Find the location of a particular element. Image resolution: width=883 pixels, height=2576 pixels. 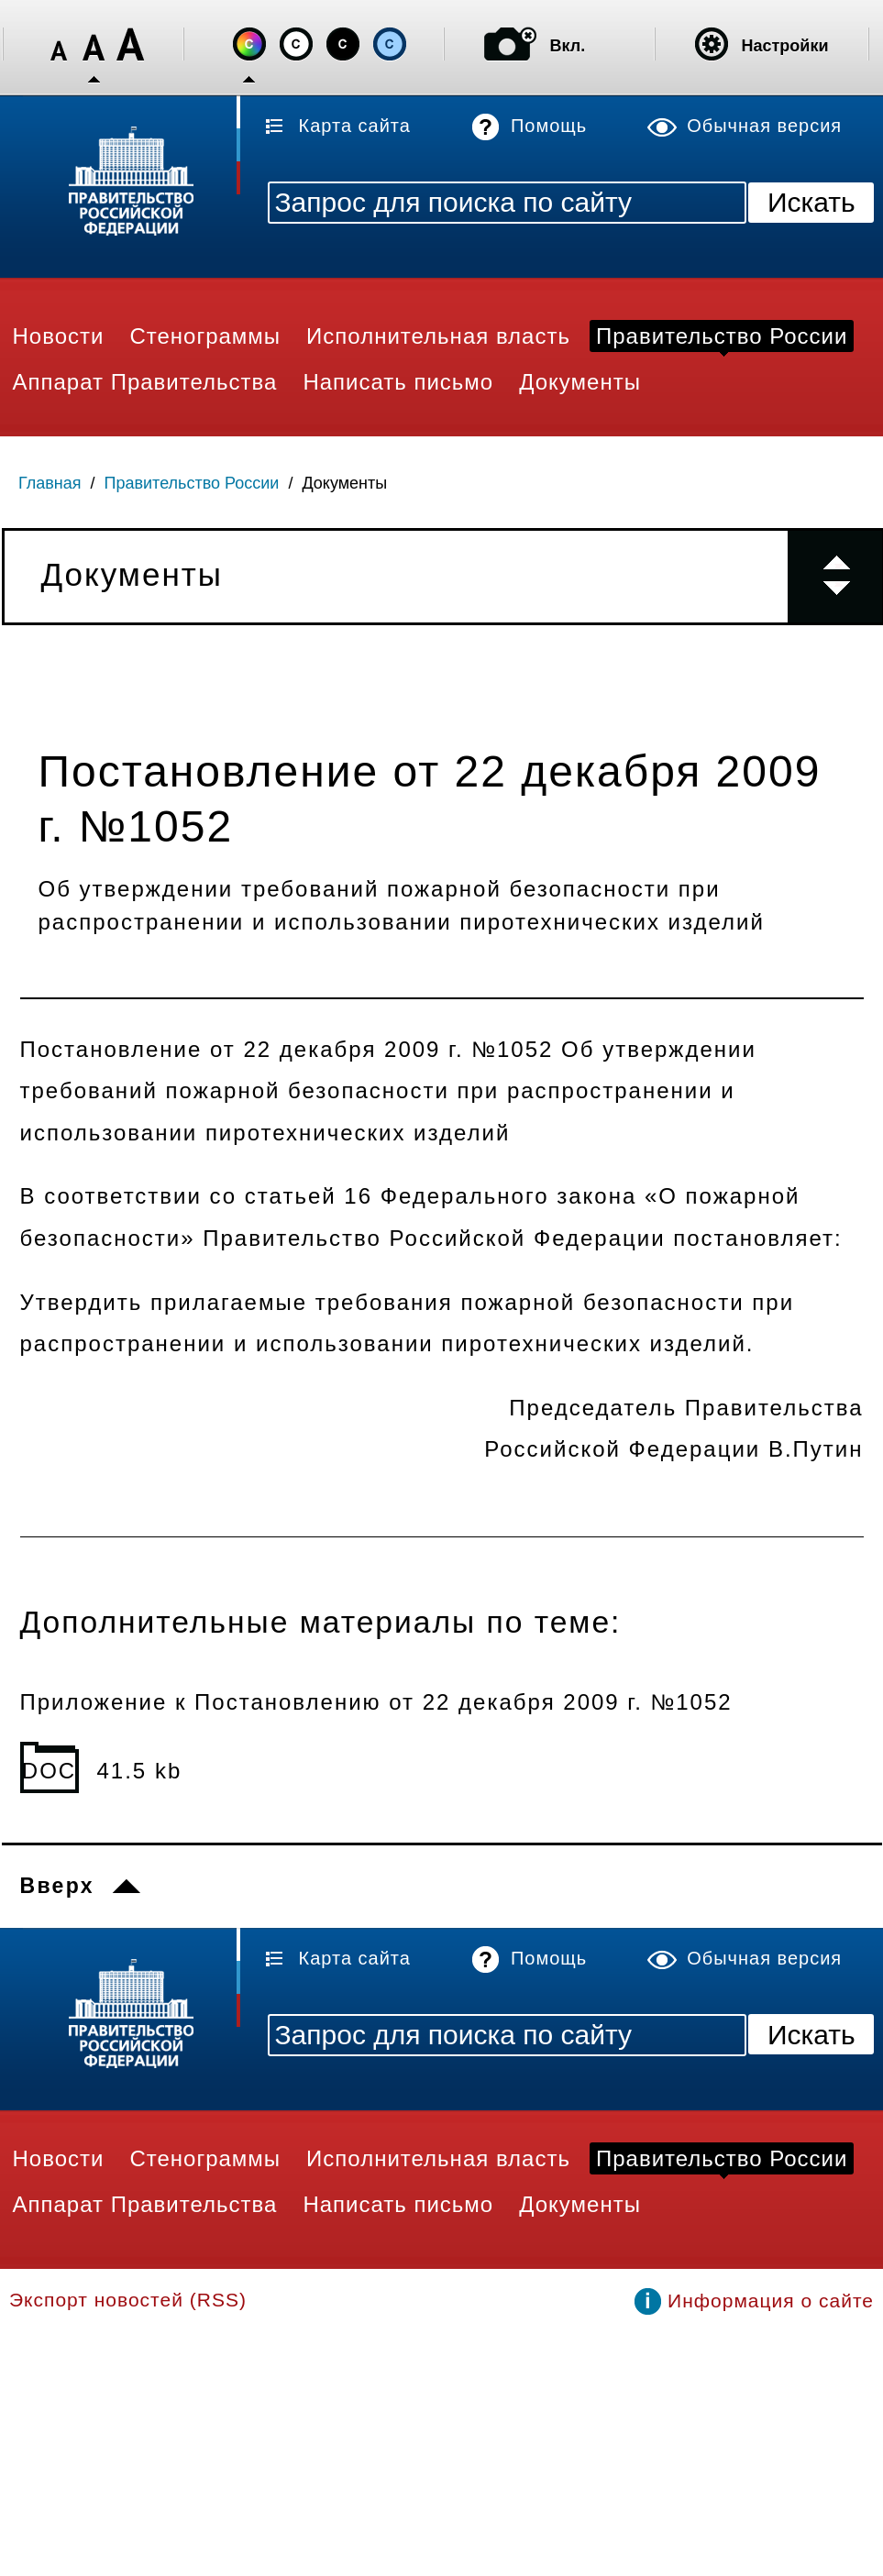

Приложение к Постановлению от 22 декабря 2009 г. №1052 is located at coordinates (376, 1702).